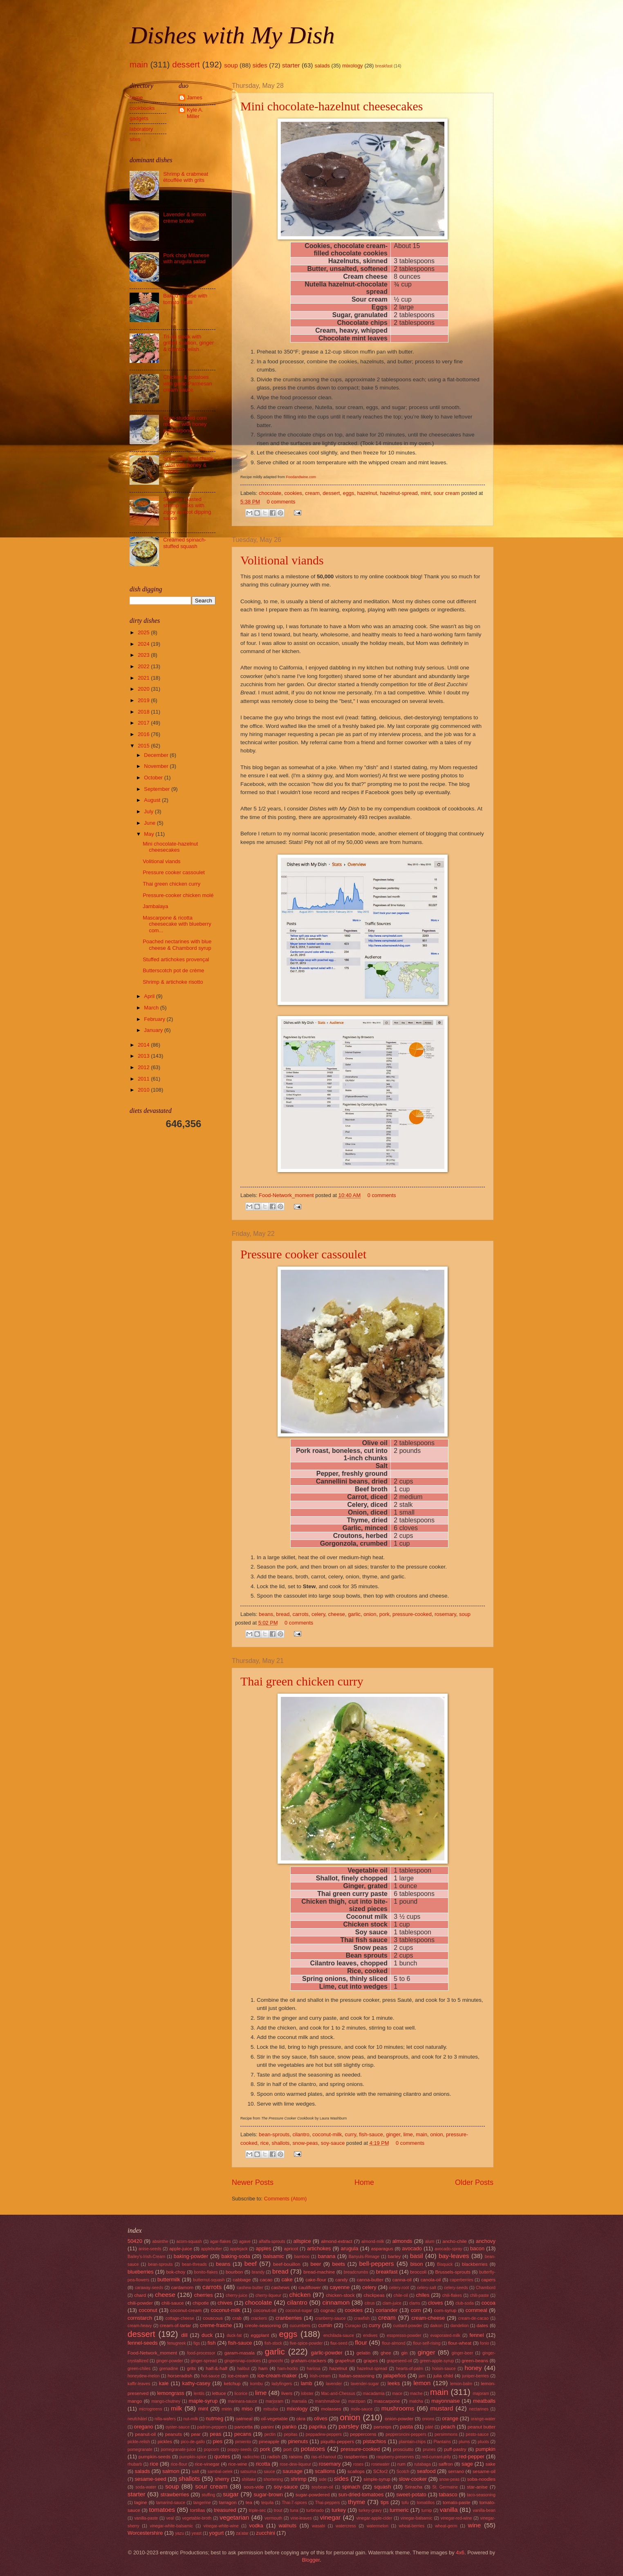 Image resolution: width=623 pixels, height=2576 pixels. Describe the element at coordinates (461, 2383) in the screenshot. I see `lemon-balm` at that location.